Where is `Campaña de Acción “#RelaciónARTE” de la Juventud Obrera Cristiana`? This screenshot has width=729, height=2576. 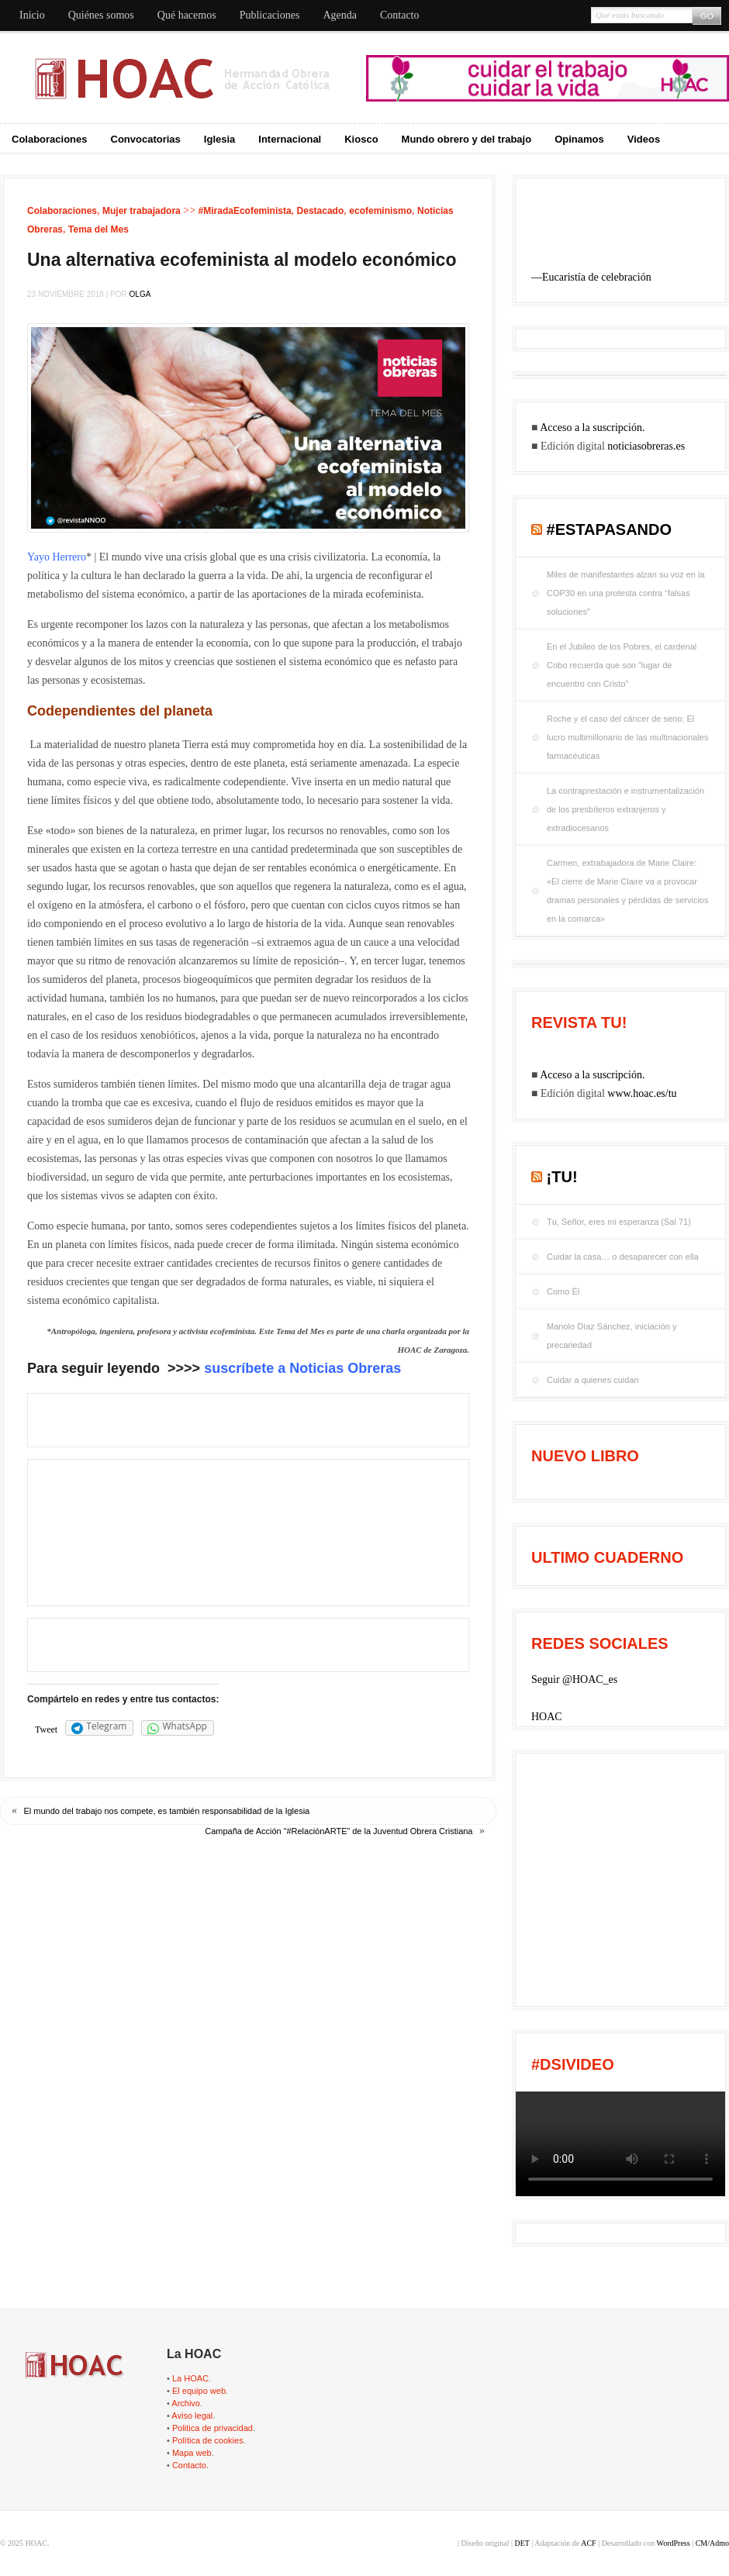
Campaña de Acción “#RelaciónARTE” de la Juventud Obrera Cristiana is located at coordinates (338, 1831).